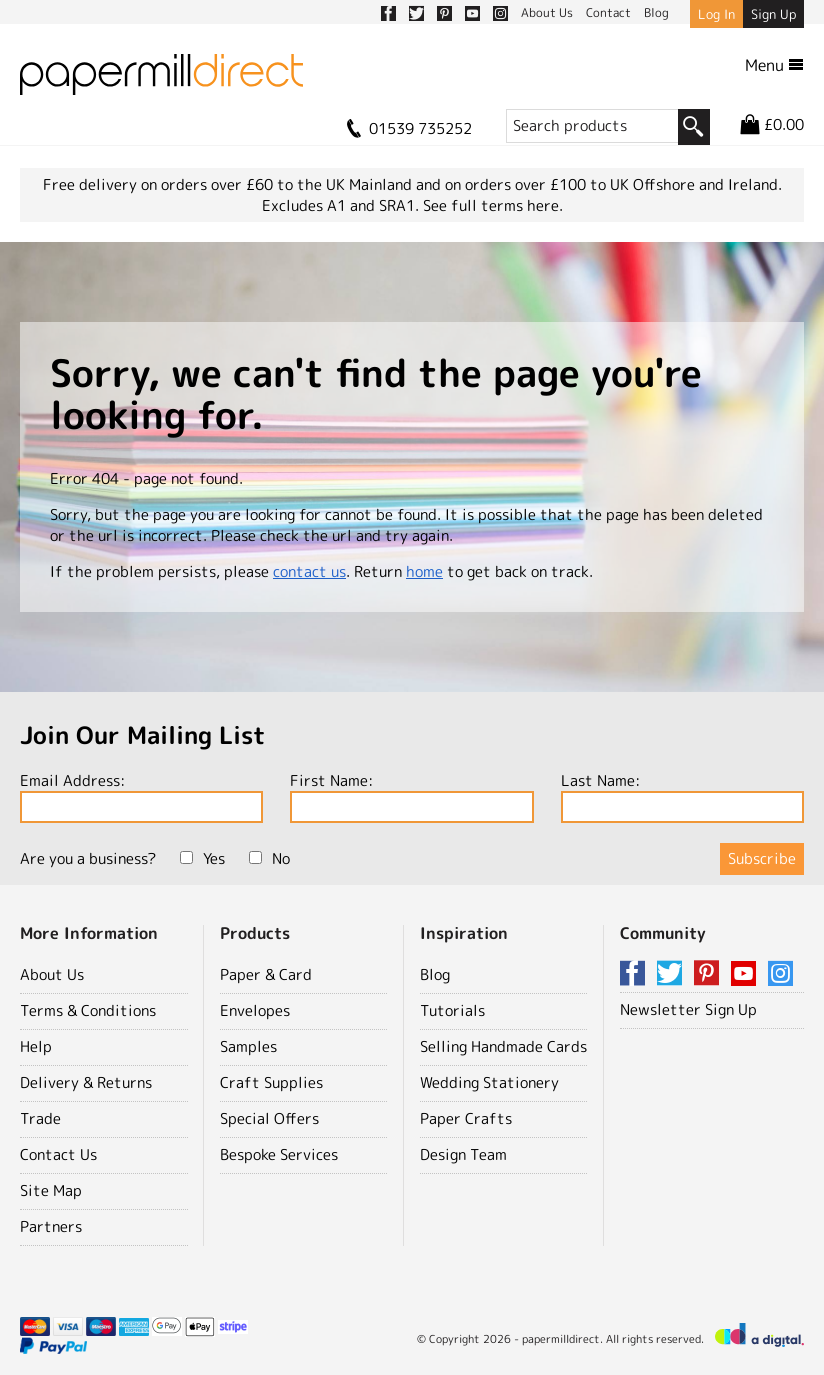 The width and height of the screenshot is (824, 1375). What do you see at coordinates (489, 1082) in the screenshot?
I see `Wedding Stationery` at bounding box center [489, 1082].